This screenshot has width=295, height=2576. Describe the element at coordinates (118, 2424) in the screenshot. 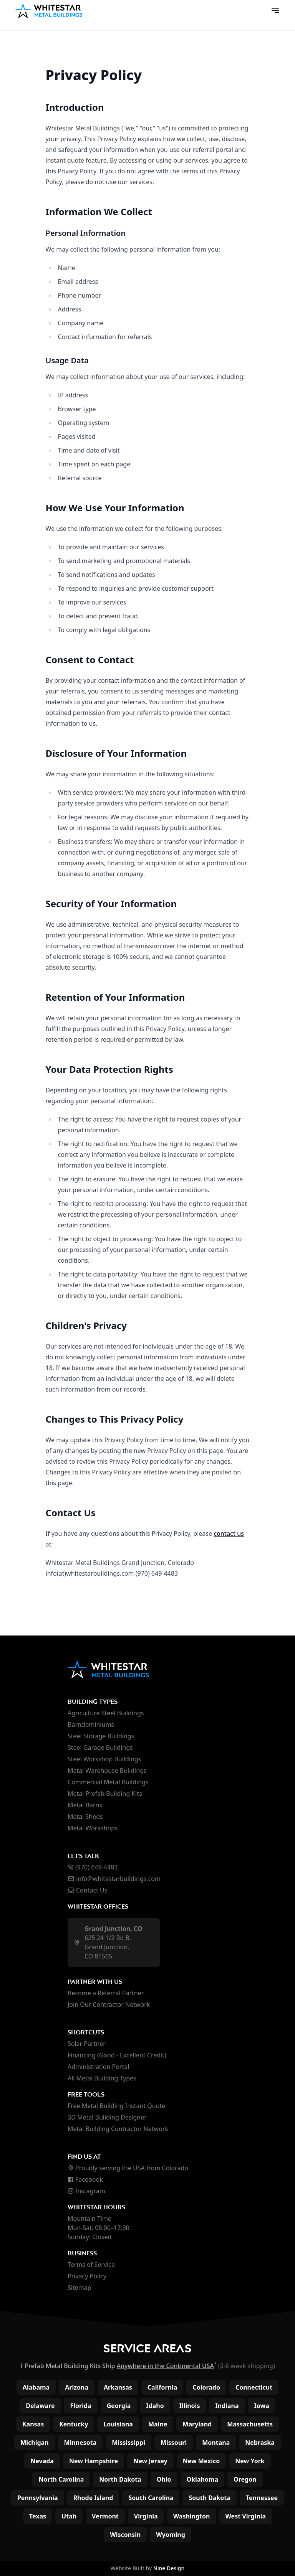

I see `Louisiana` at that location.